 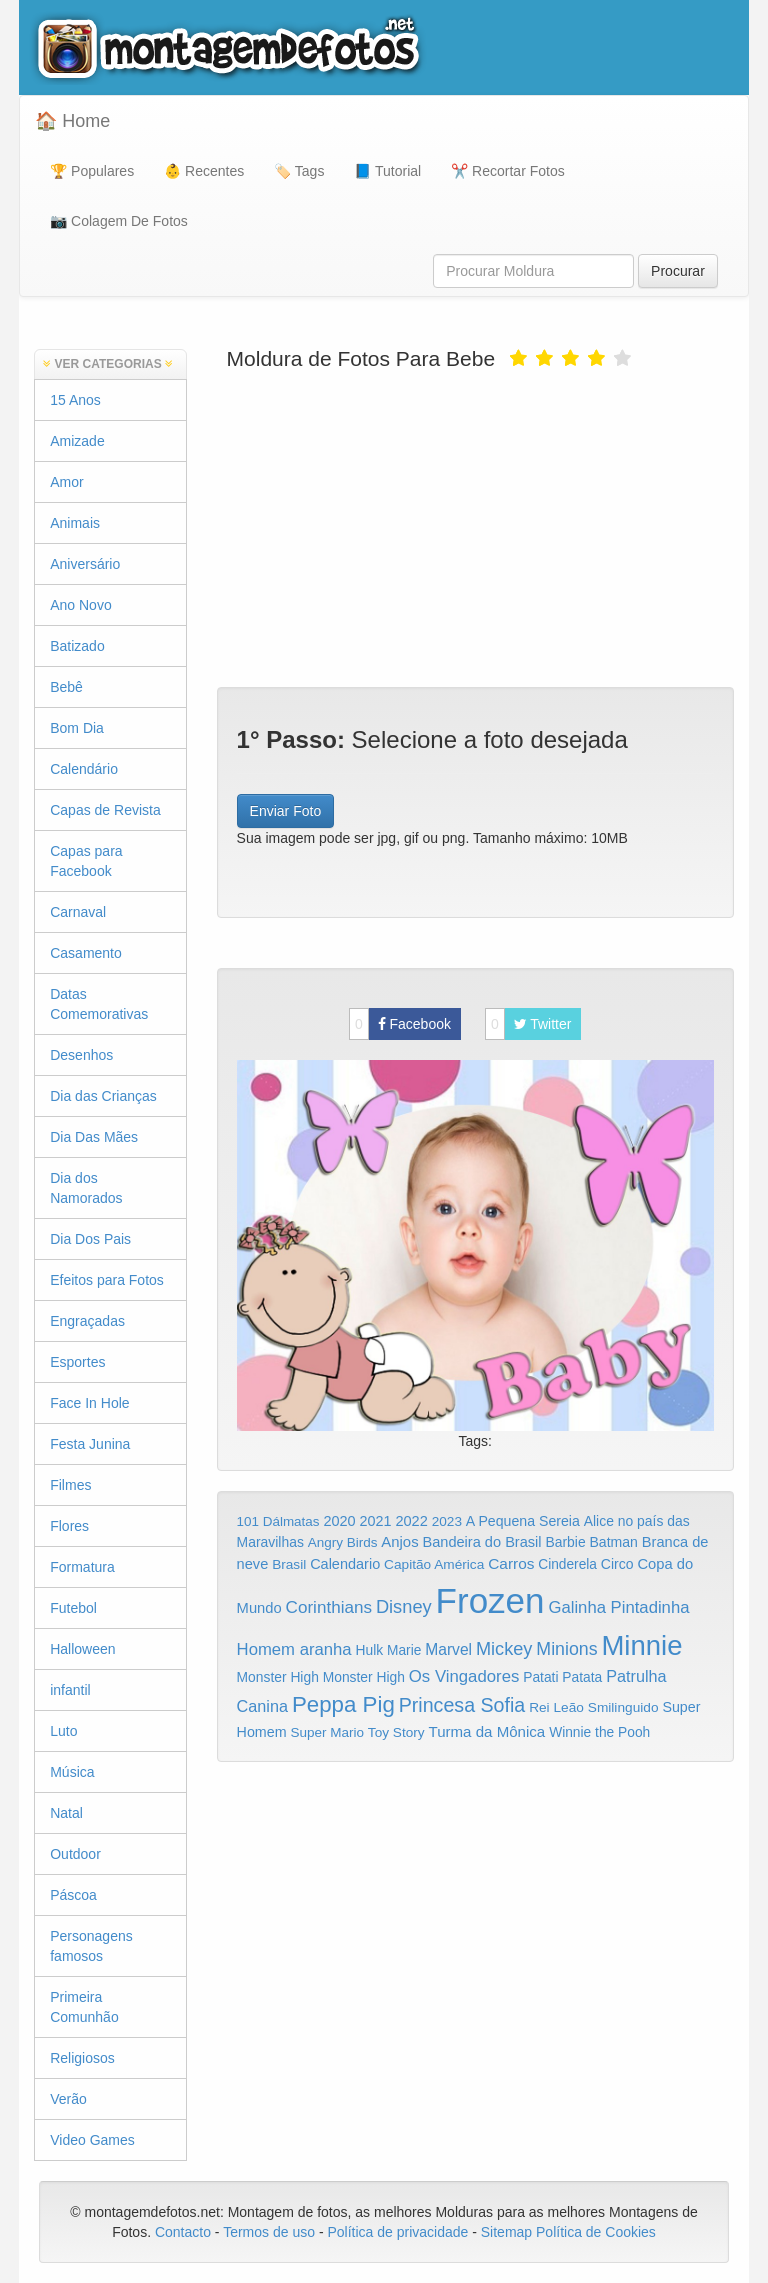 I want to click on 101 Dálmatas, so click(x=278, y=1521).